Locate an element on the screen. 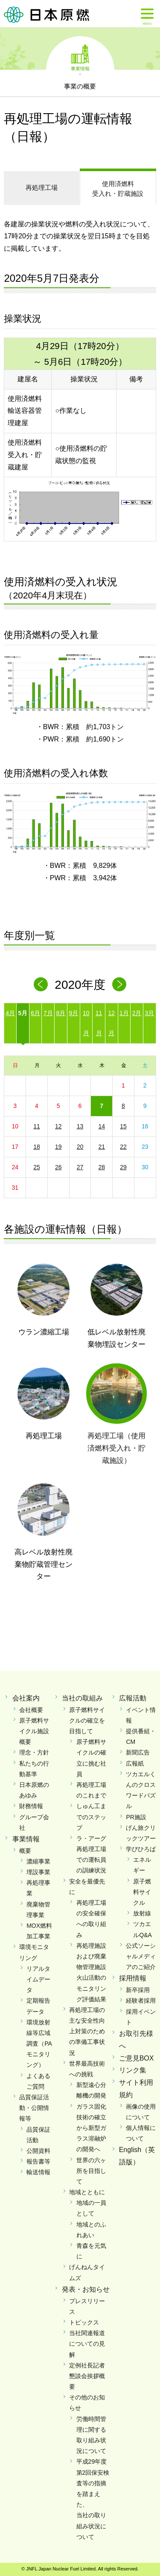 The image size is (160, 2576). 発表・お知らせ is located at coordinates (86, 2289).